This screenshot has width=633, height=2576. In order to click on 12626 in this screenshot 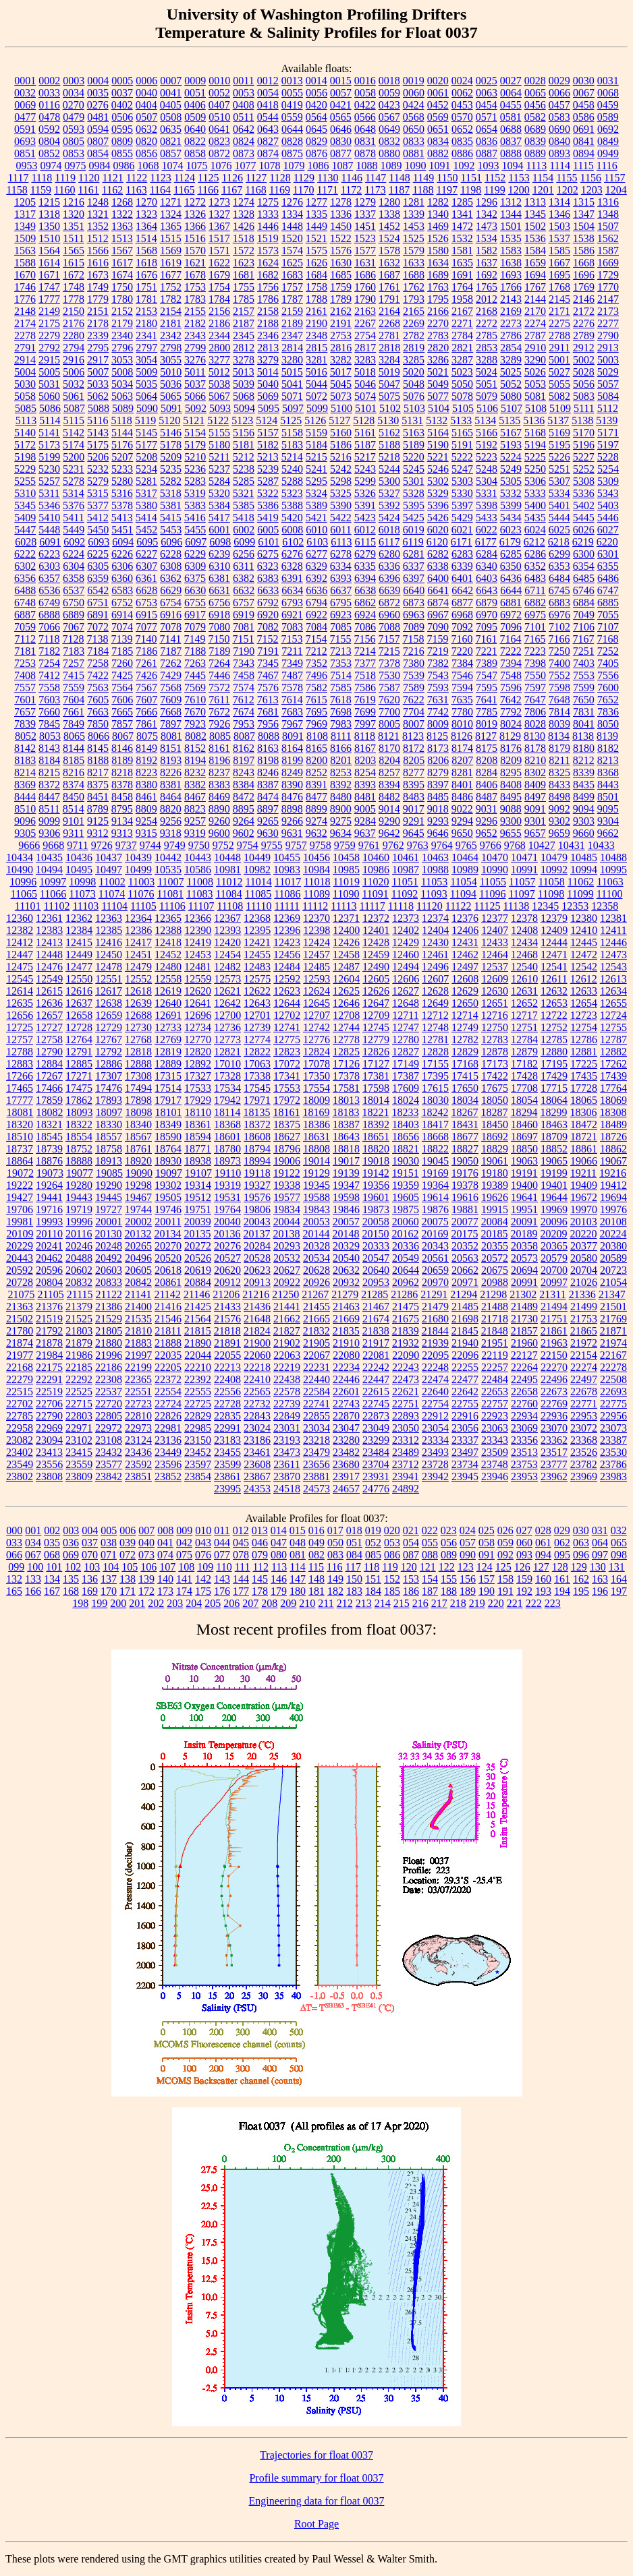, I will do `click(375, 991)`.